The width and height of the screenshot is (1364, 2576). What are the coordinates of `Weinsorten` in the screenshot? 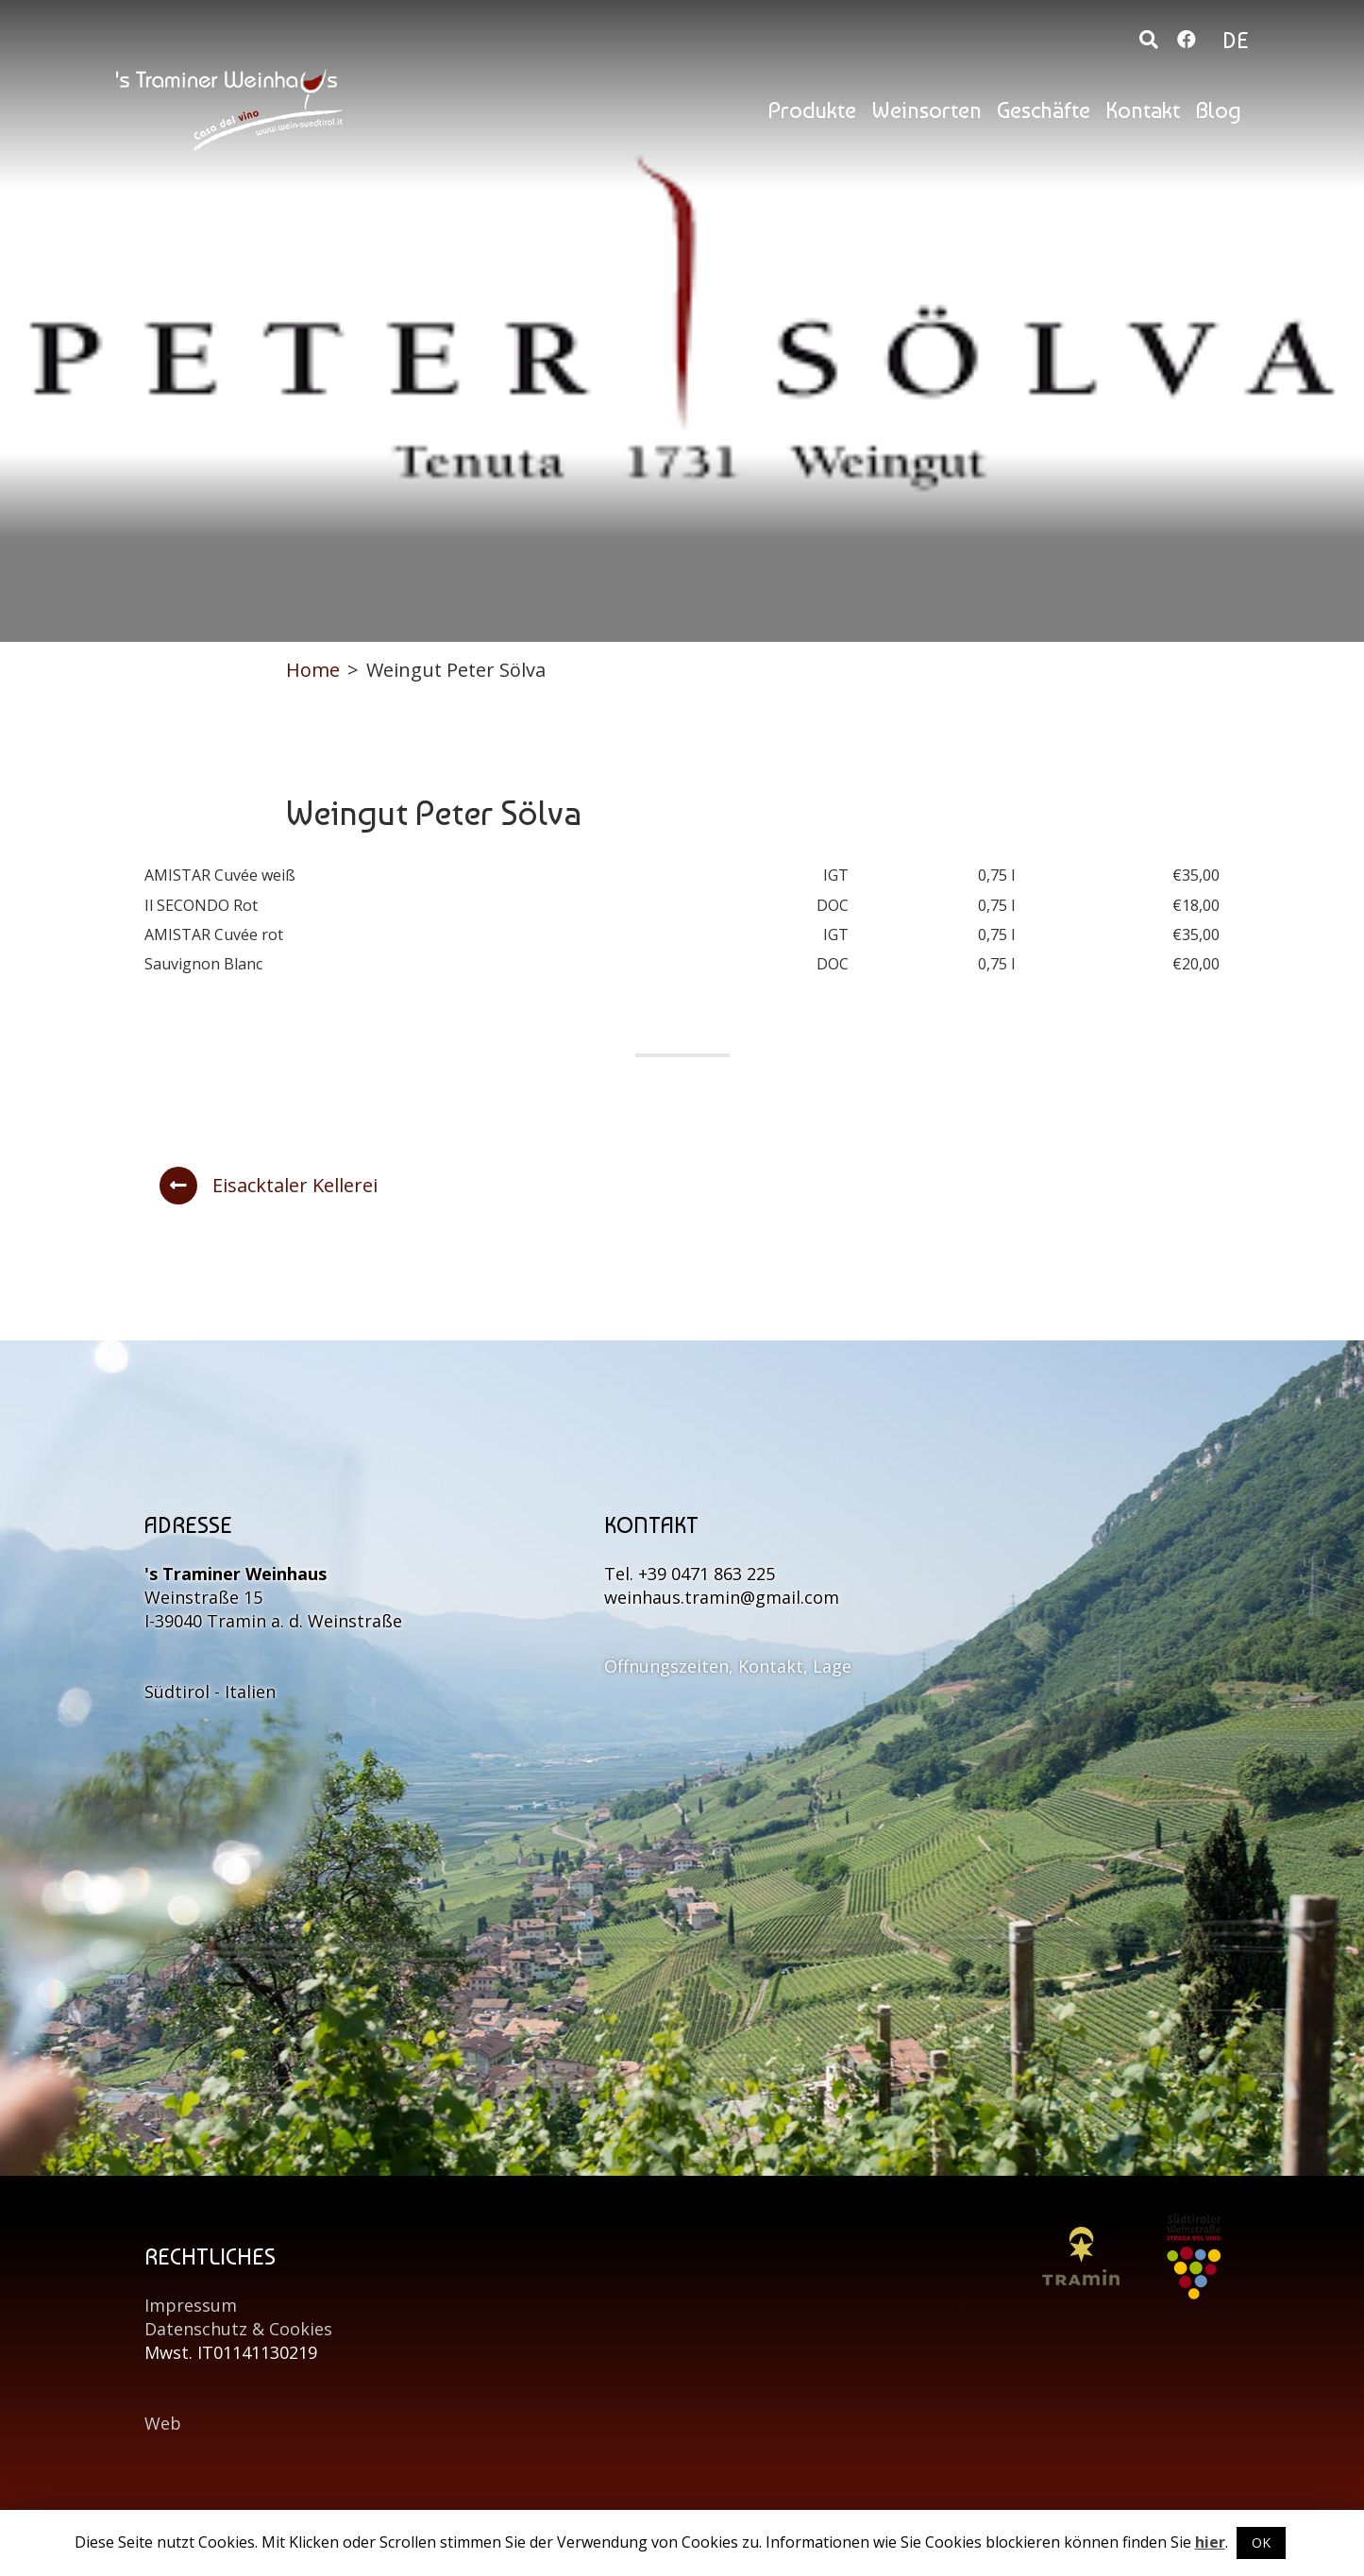 It's located at (926, 110).